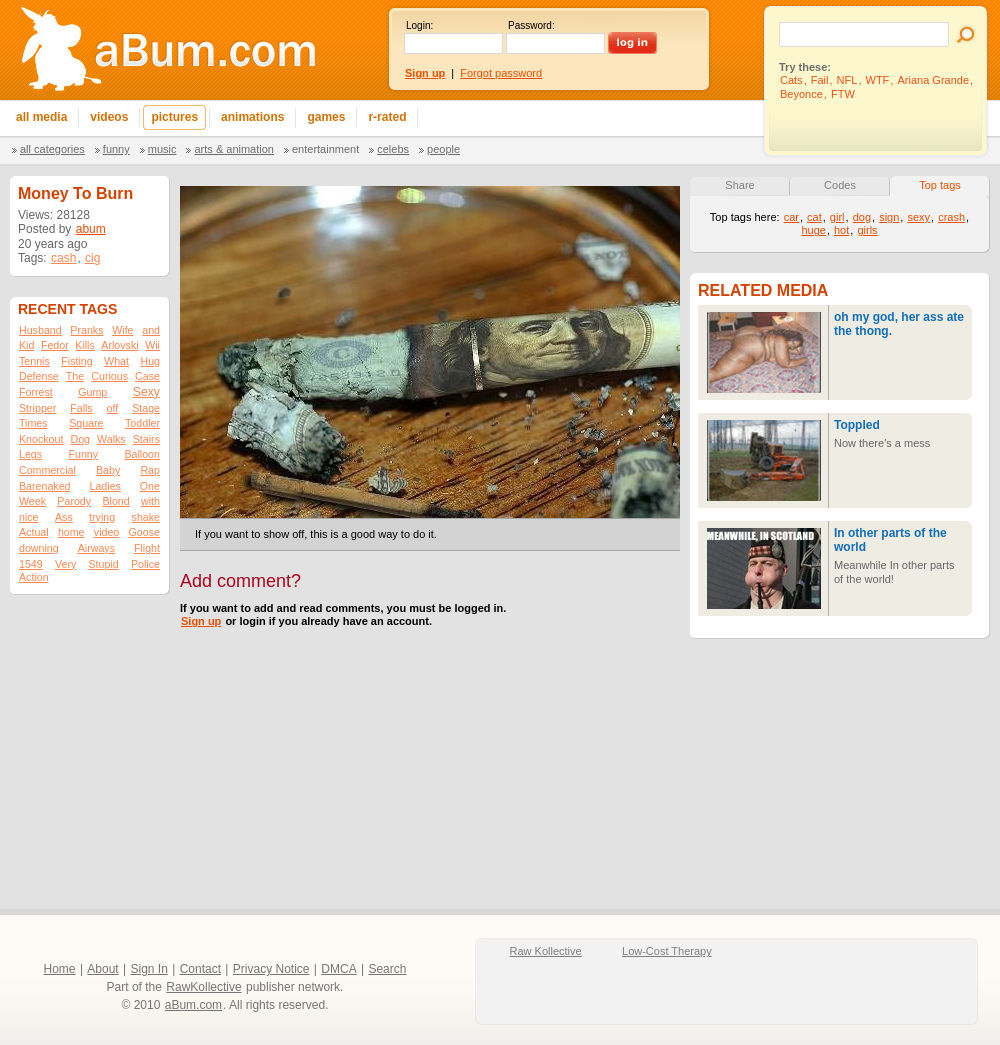 The width and height of the screenshot is (1000, 1045). Describe the element at coordinates (814, 217) in the screenshot. I see `cat` at that location.